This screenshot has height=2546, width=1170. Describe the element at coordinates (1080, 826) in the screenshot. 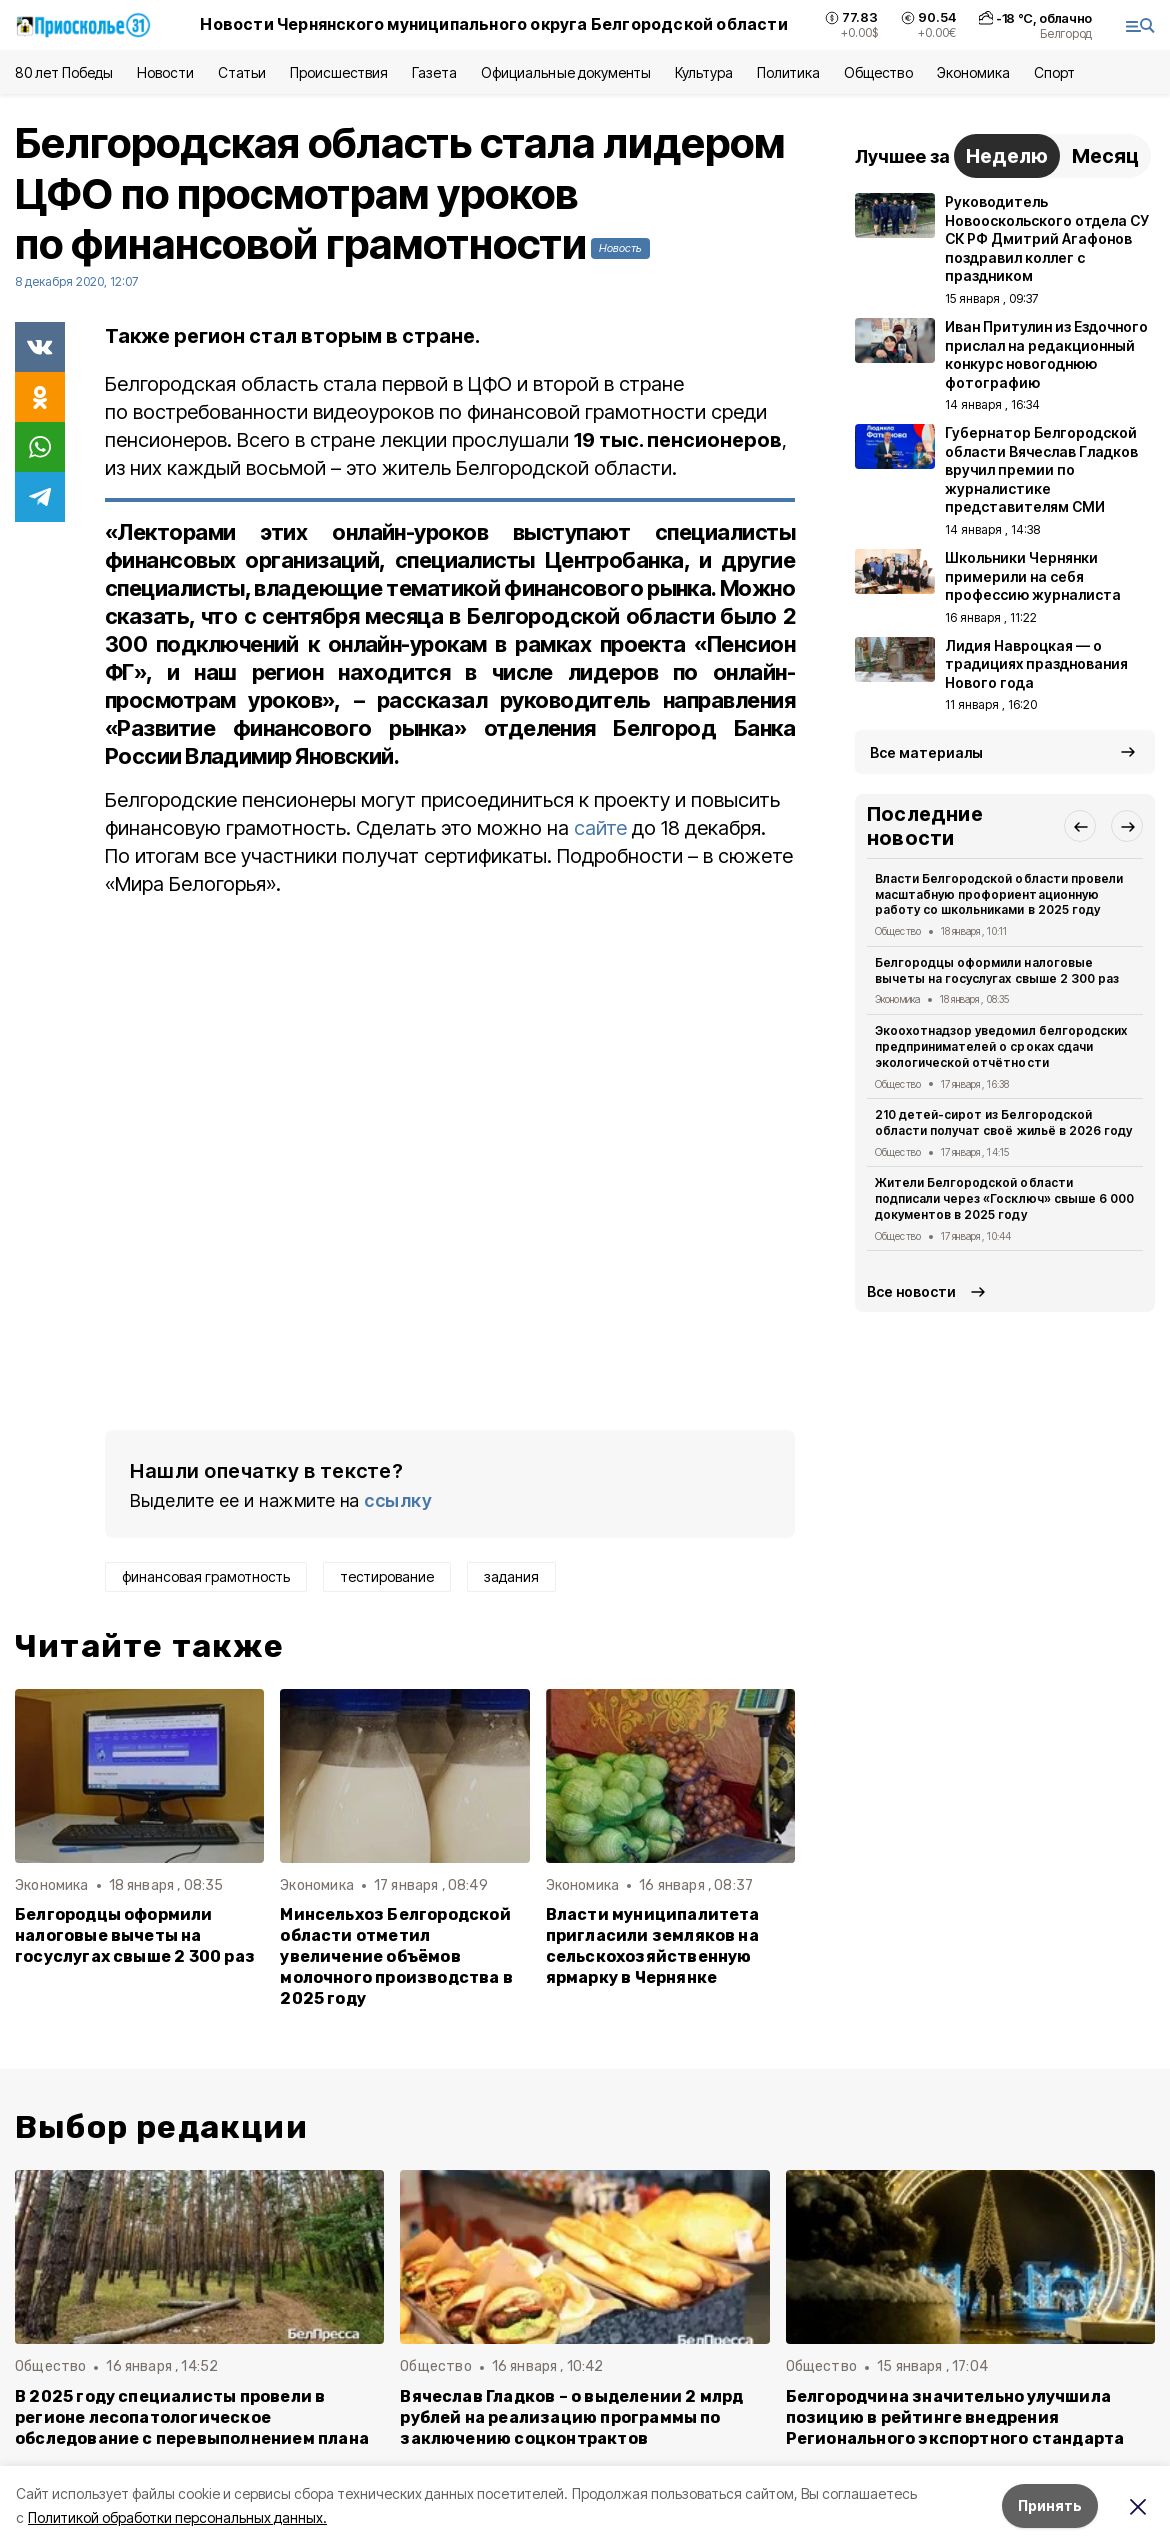

I see `[button]` at that location.